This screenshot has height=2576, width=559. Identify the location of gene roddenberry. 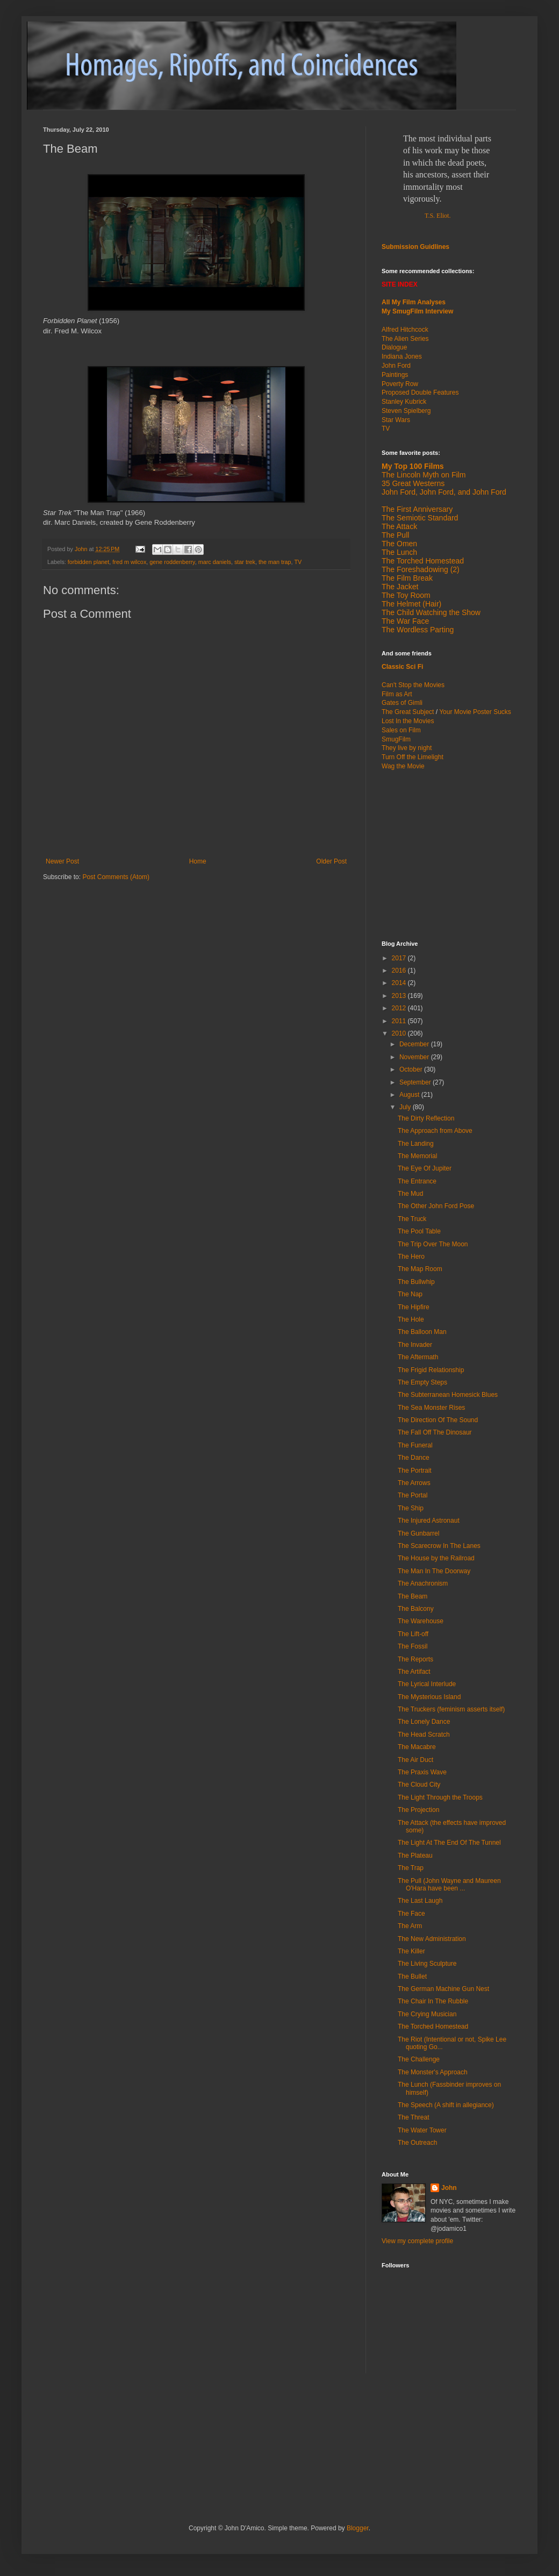
(172, 562).